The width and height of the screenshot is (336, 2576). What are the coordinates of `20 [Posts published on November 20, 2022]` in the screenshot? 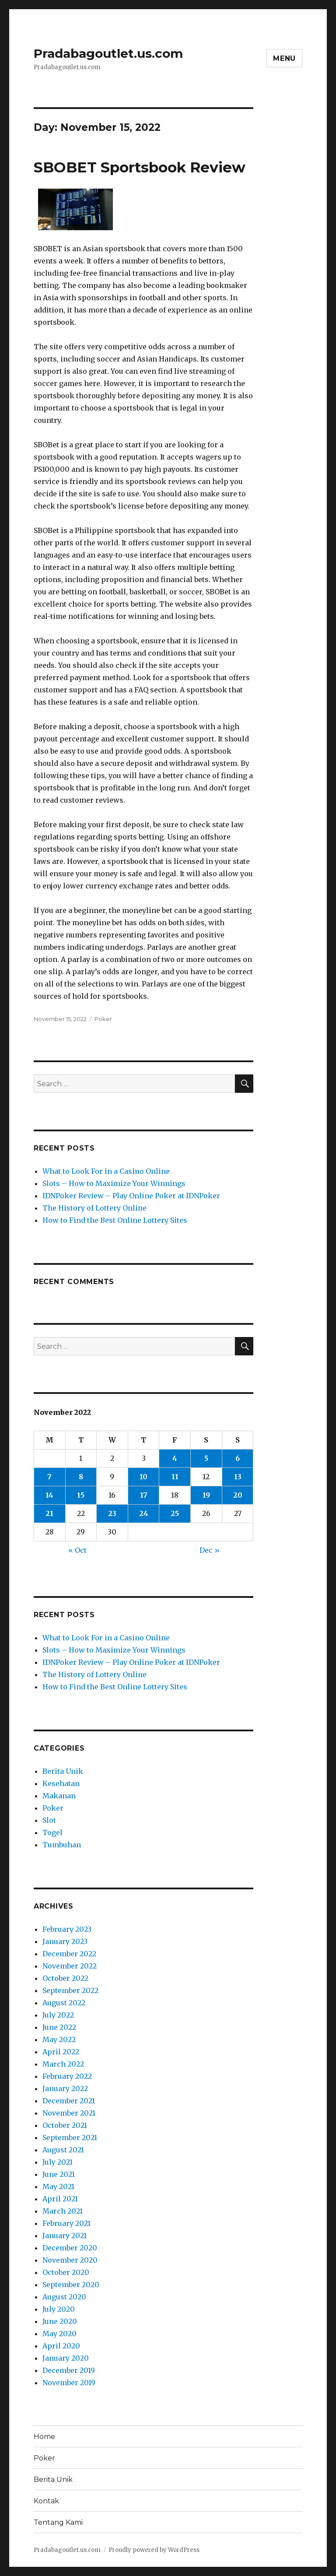 It's located at (237, 1495).